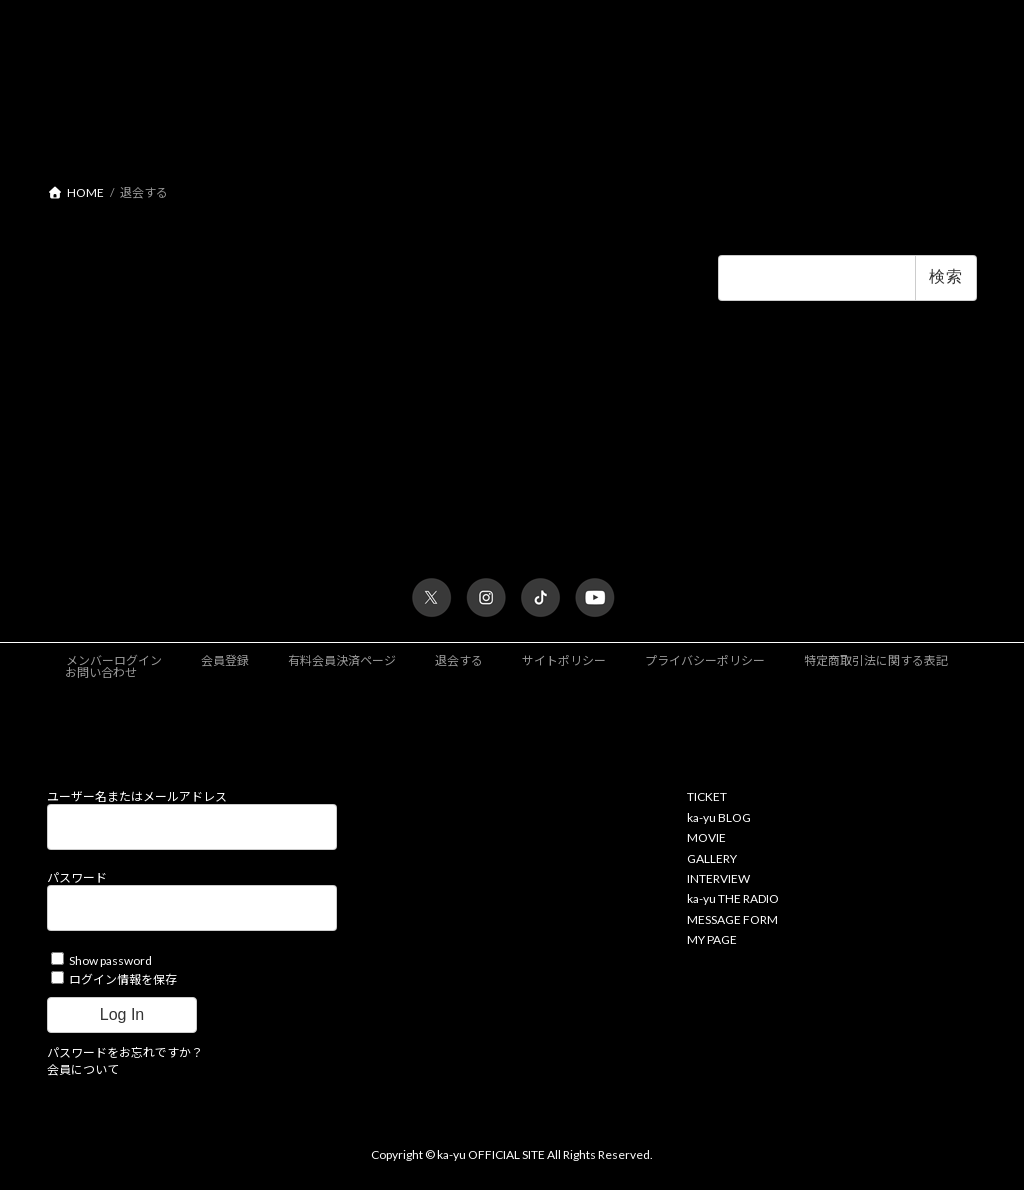 This screenshot has width=1024, height=1190. Describe the element at coordinates (718, 879) in the screenshot. I see `INTERVIEW` at that location.